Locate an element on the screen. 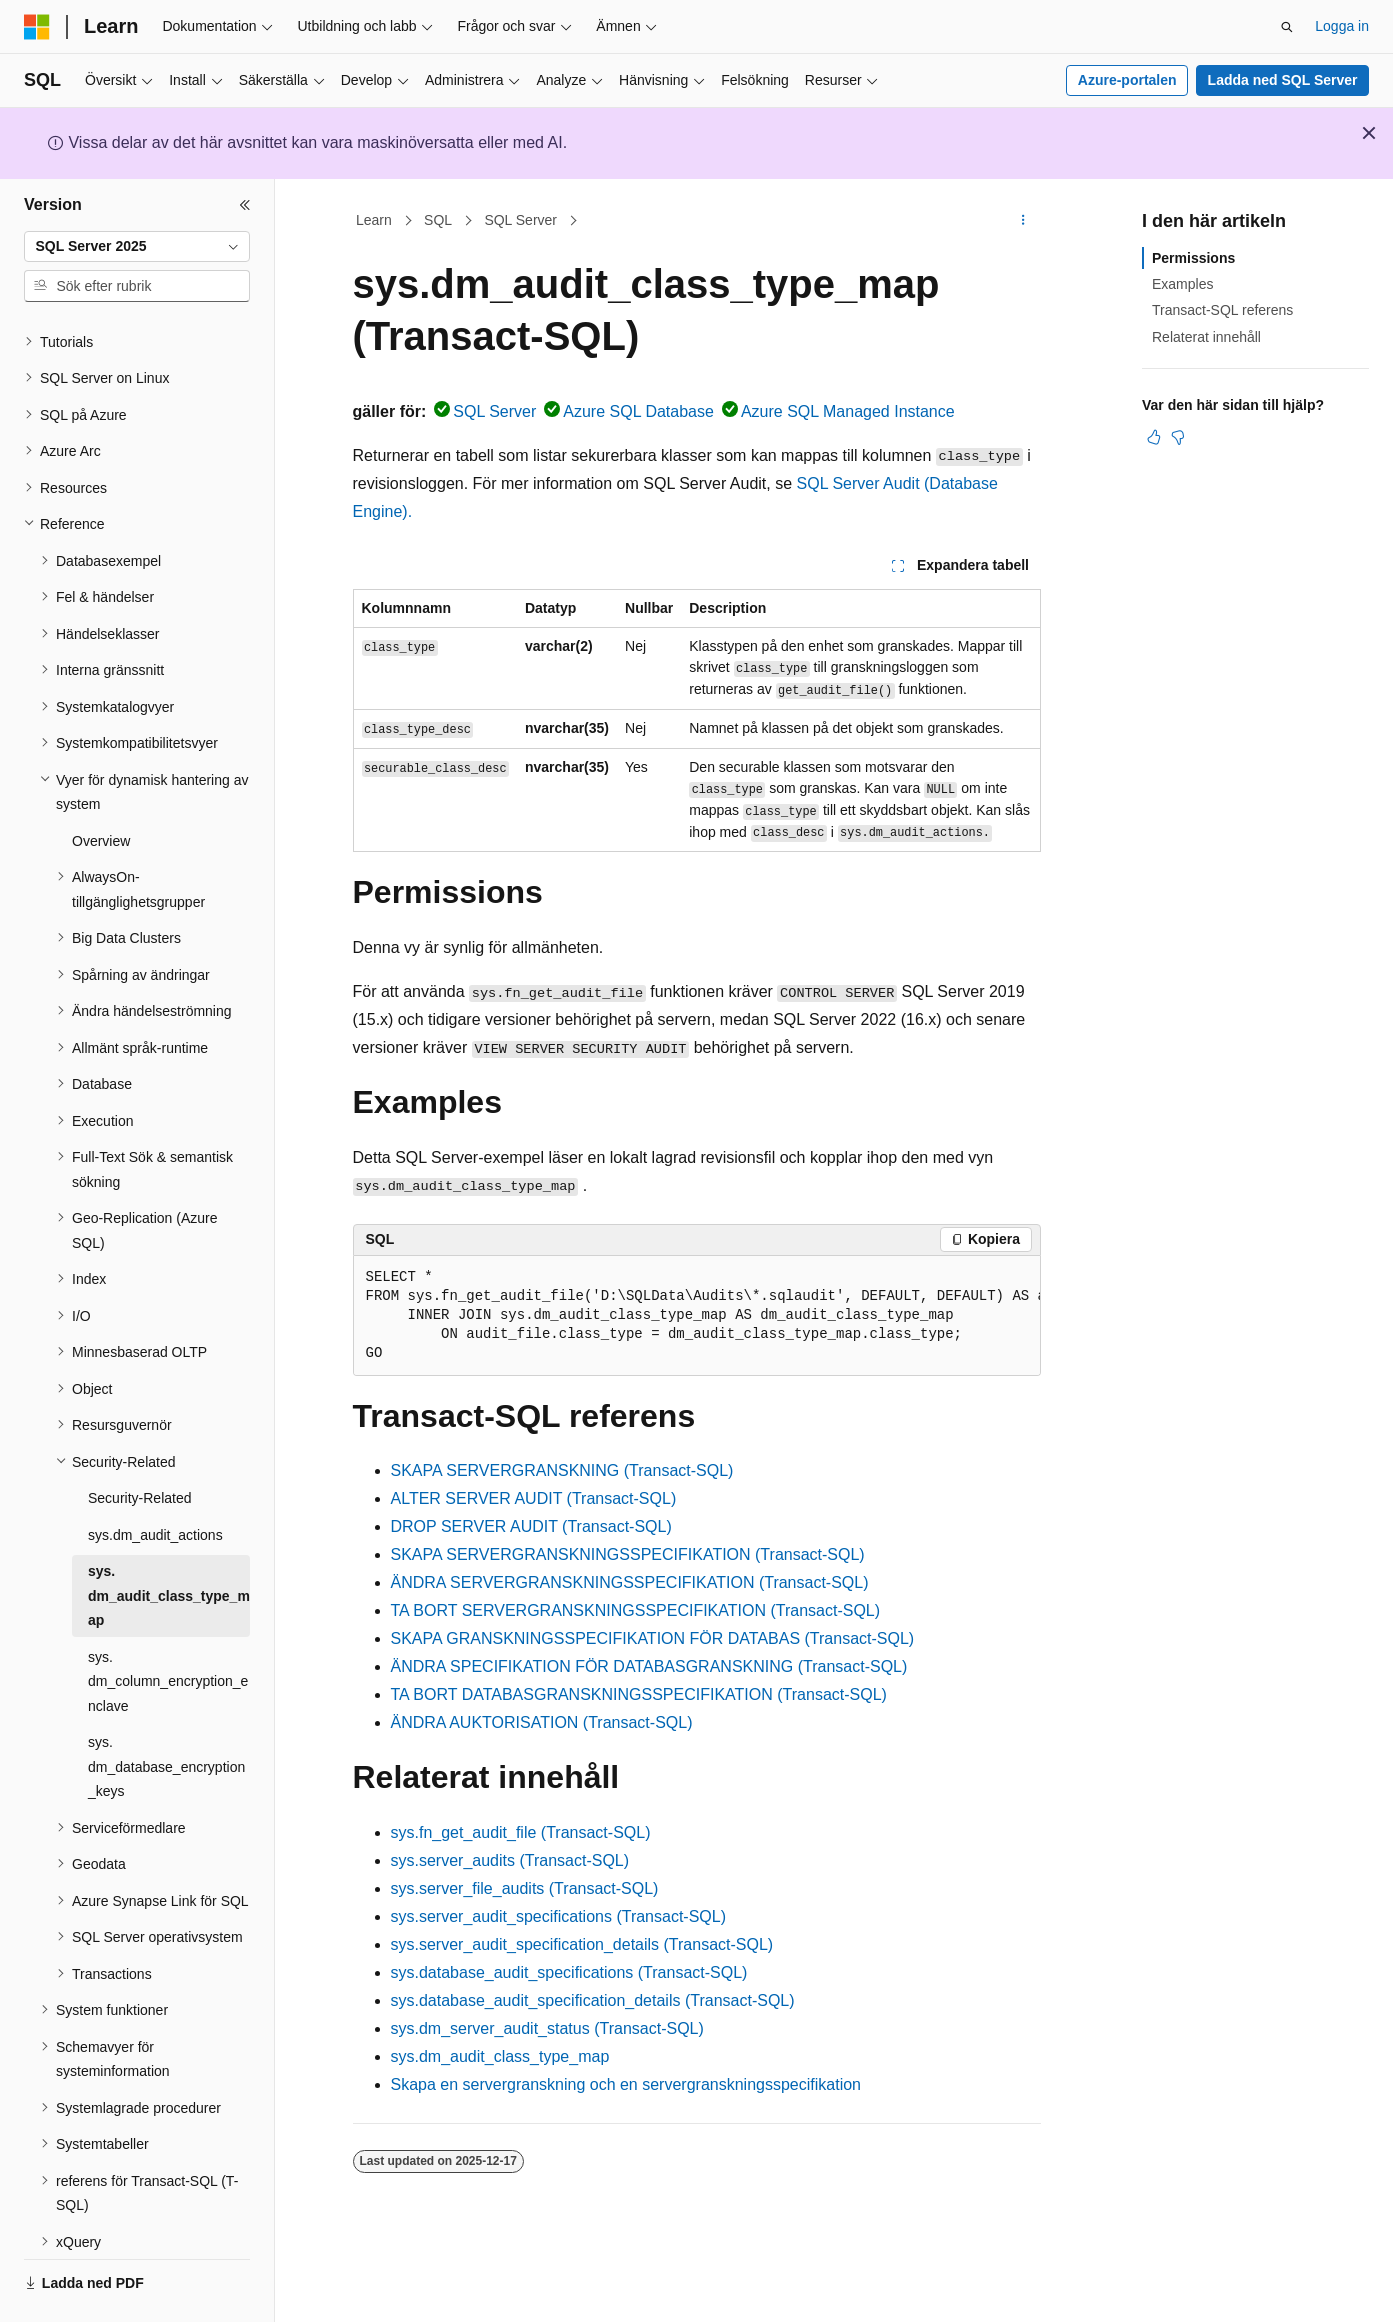 Image resolution: width=1393 pixels, height=2322 pixels. [combobox] is located at coordinates (137, 247).